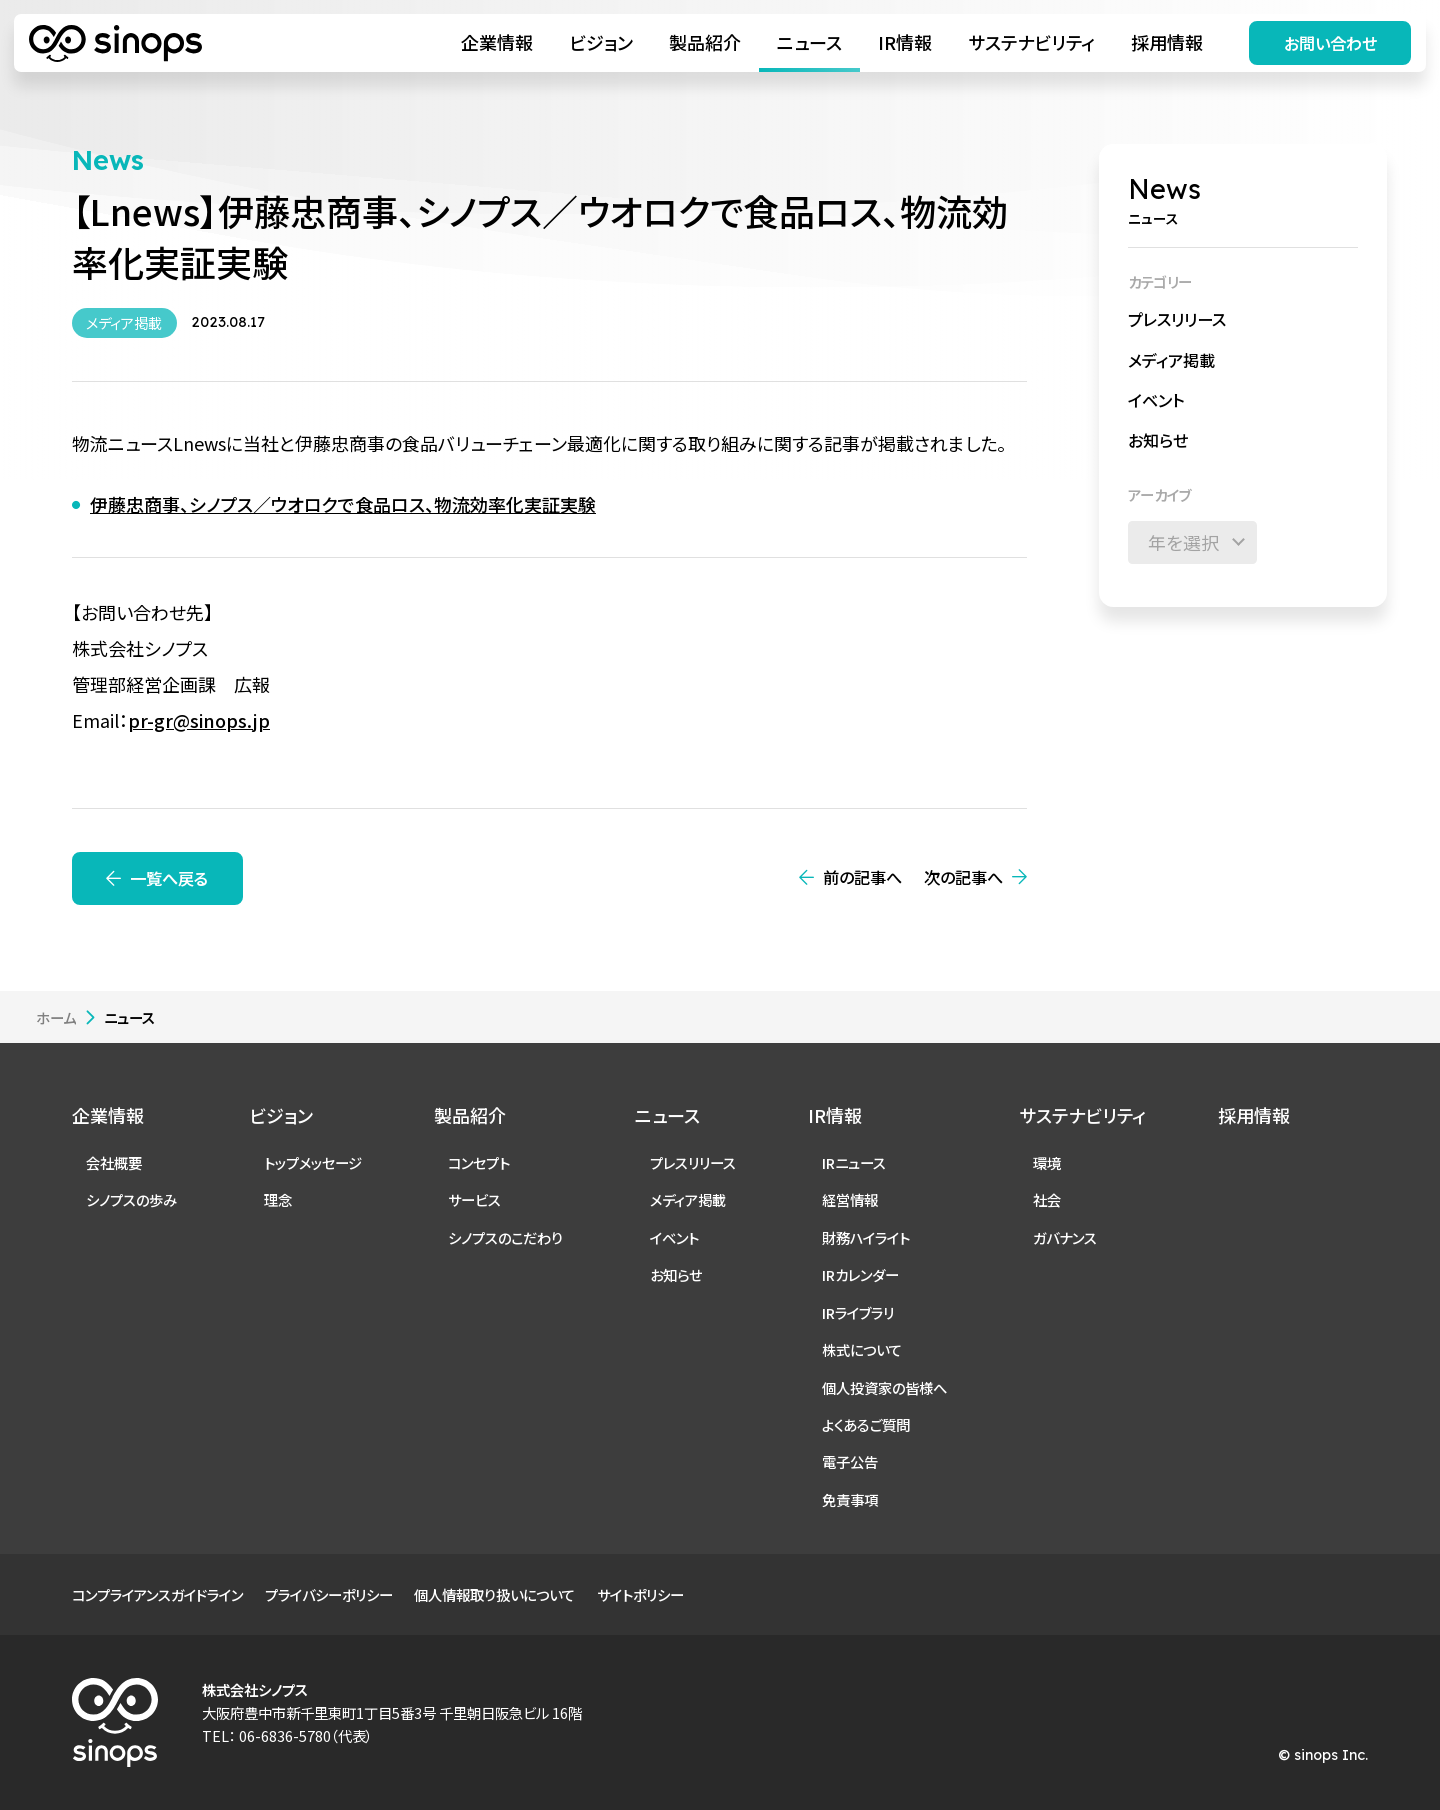 The height and width of the screenshot is (1810, 1440). I want to click on 株式について, so click(862, 1349).